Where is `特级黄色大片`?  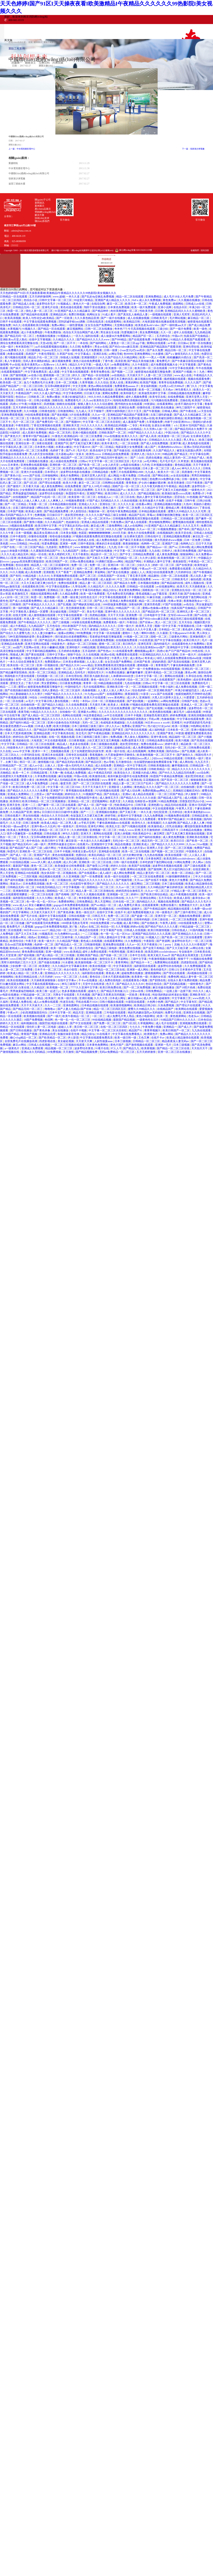
特级黄色大片 is located at coordinates (15, 747).